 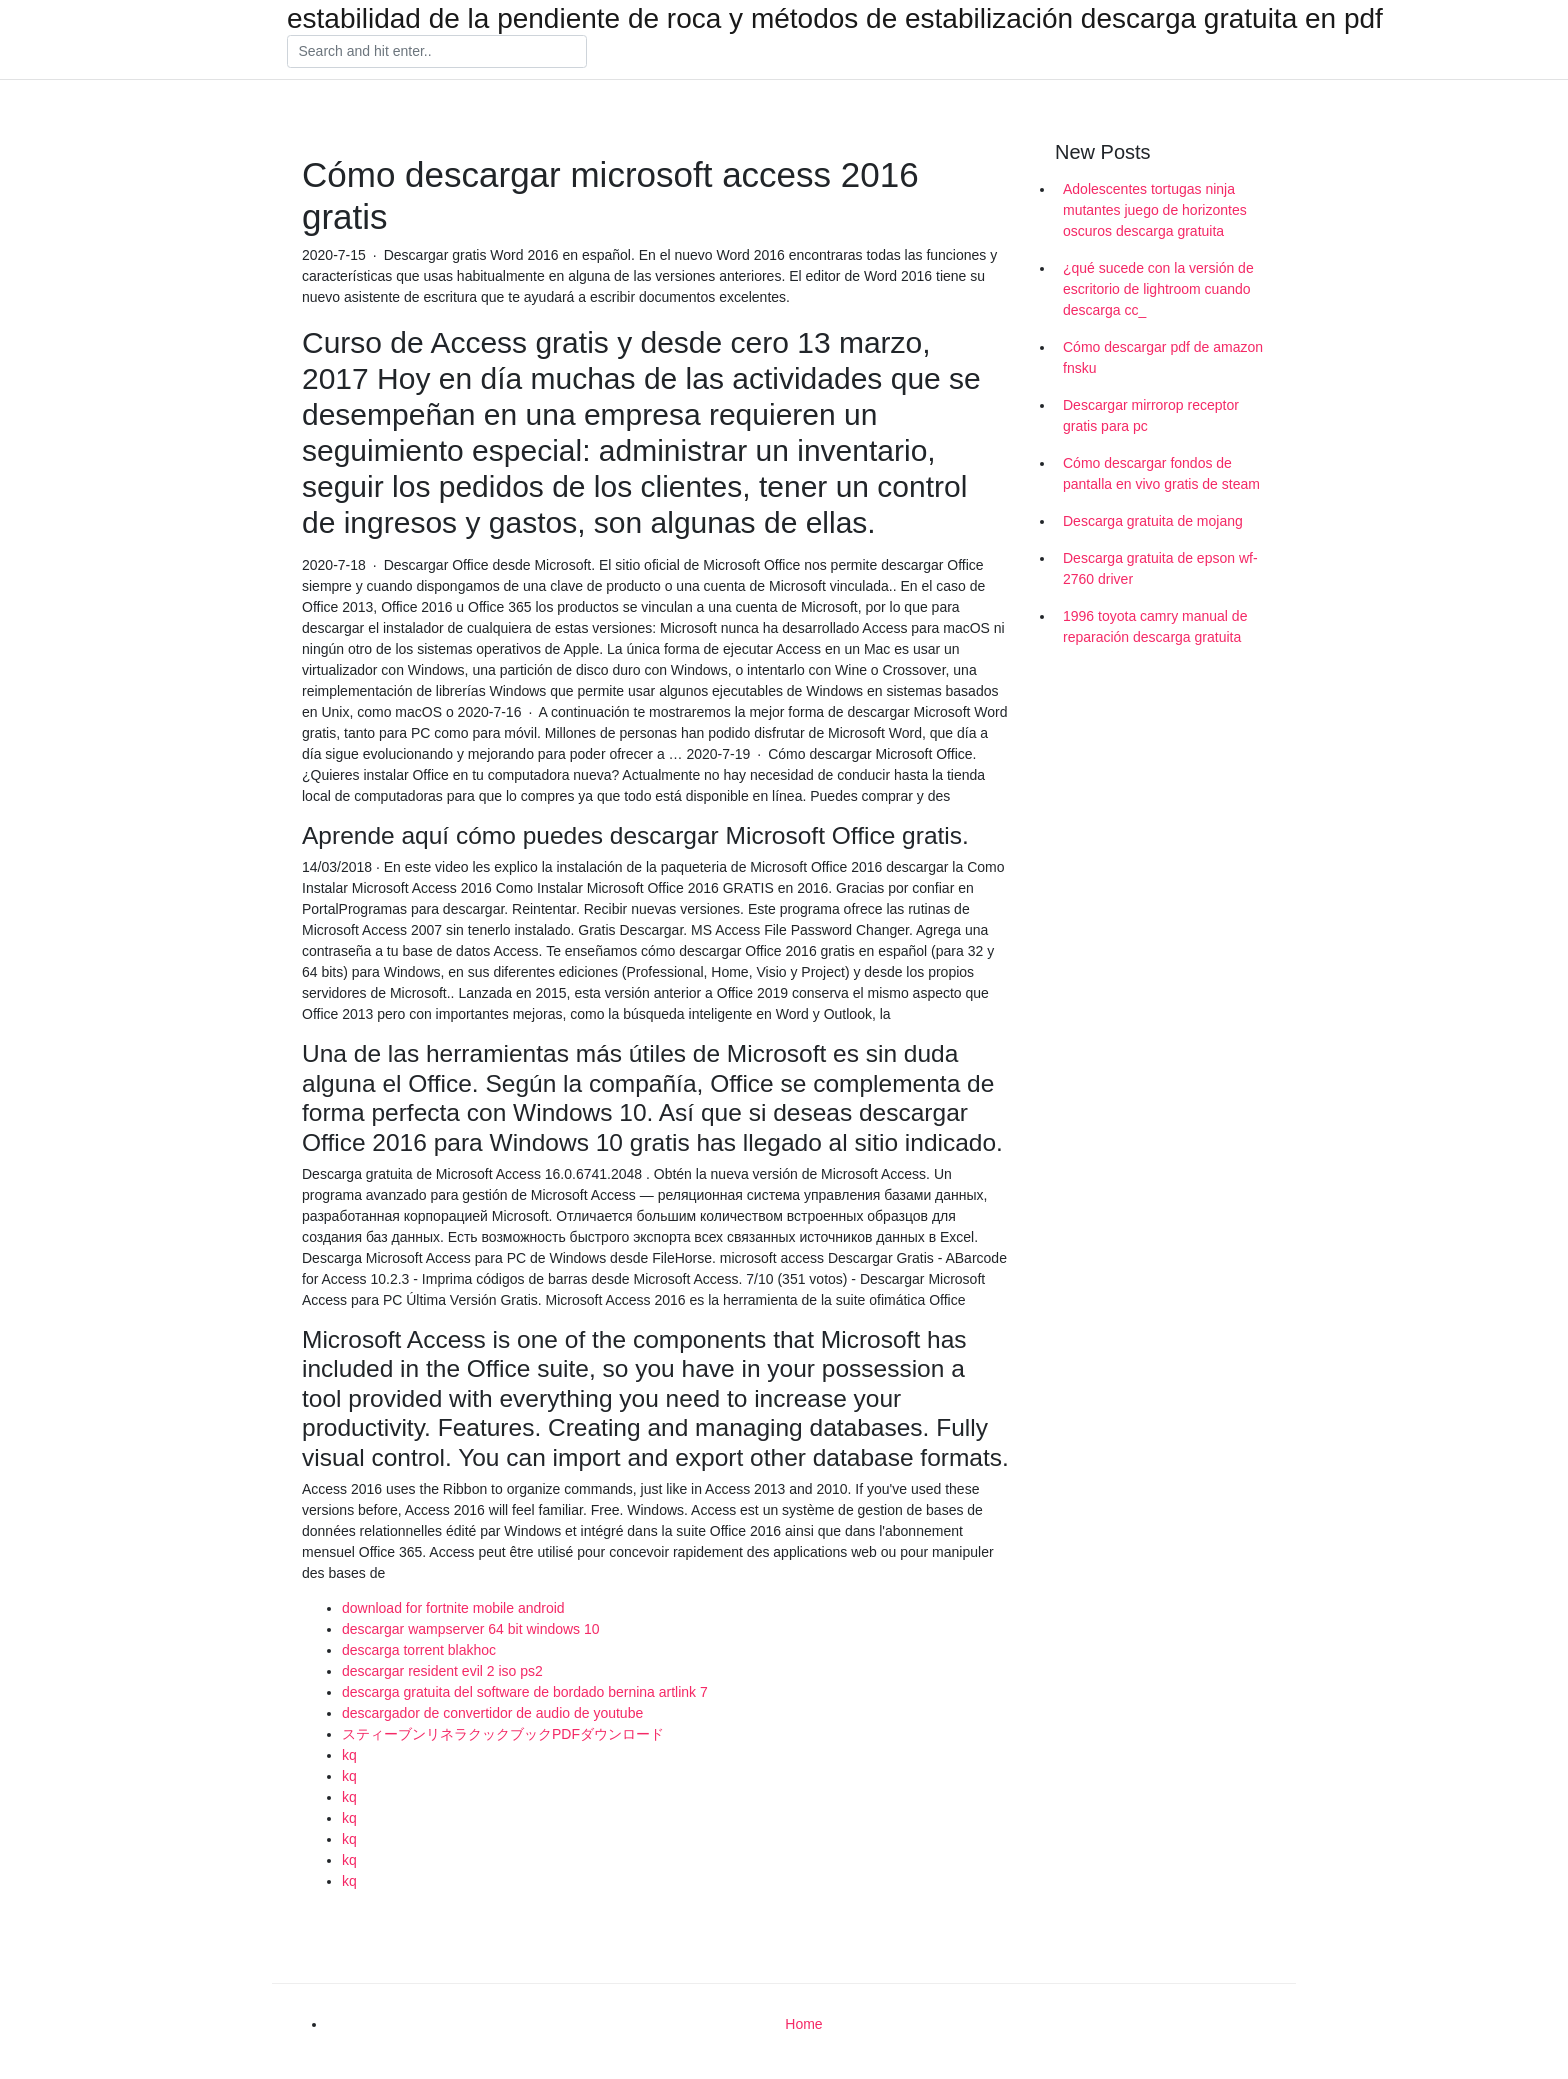 I want to click on descarga torrent blakhoc, so click(x=419, y=1650).